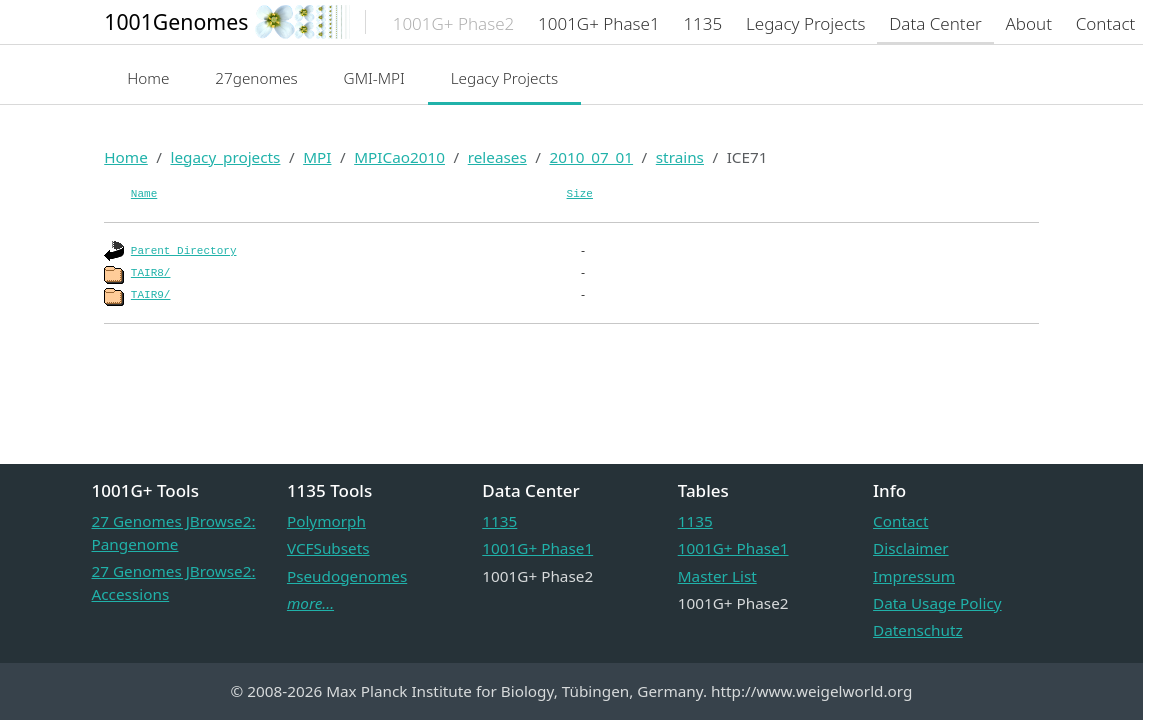  Describe the element at coordinates (717, 576) in the screenshot. I see `Master List` at that location.